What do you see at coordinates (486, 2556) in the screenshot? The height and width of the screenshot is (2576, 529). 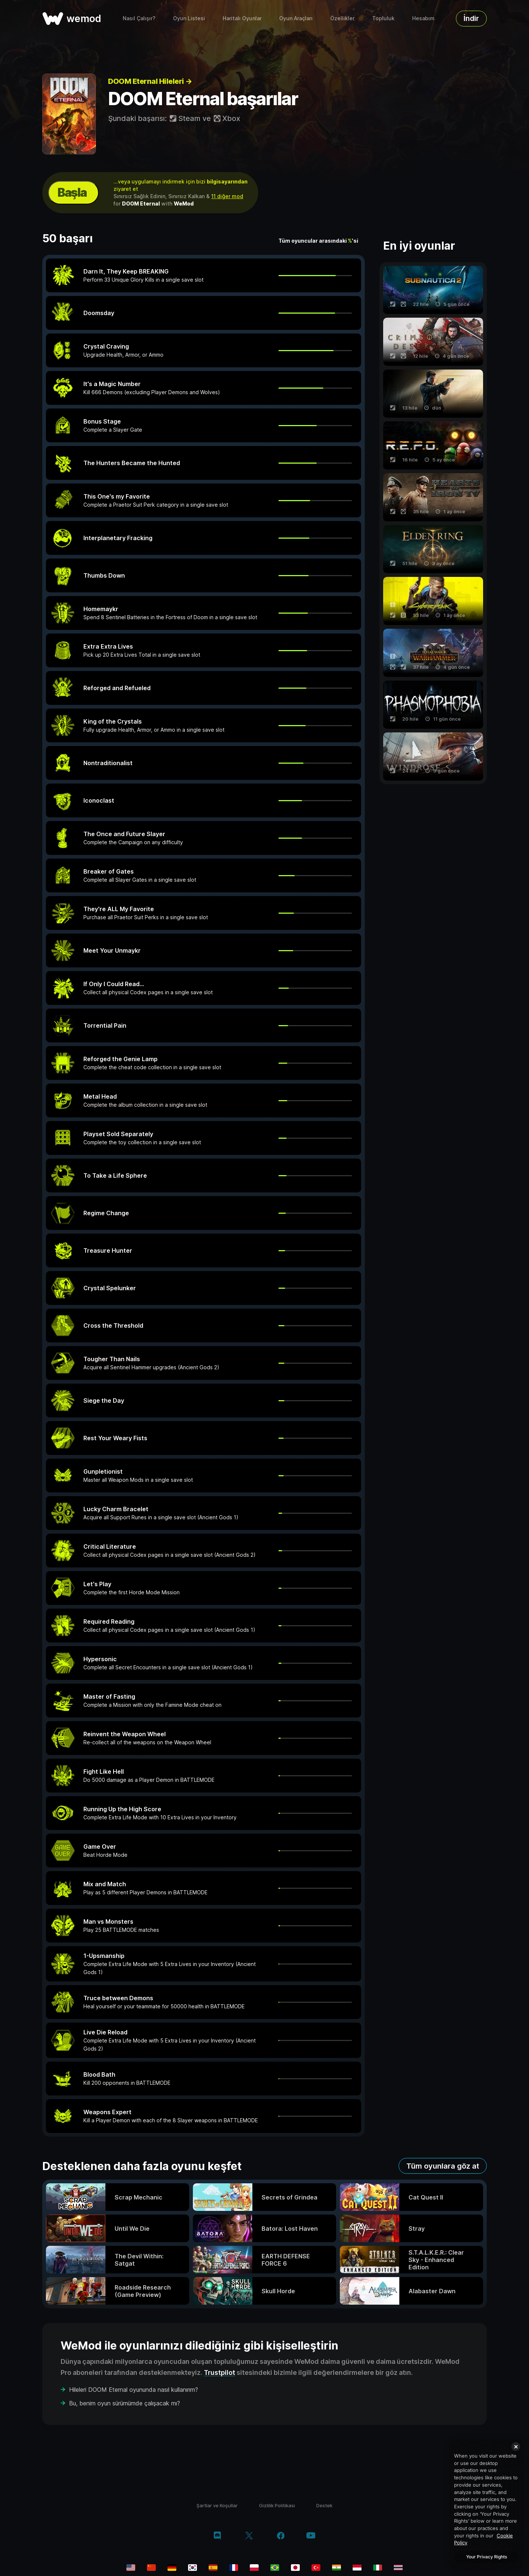 I see `Your Privacy Rights [Your Privacy Rights, Opens the preference center dialog]` at bounding box center [486, 2556].